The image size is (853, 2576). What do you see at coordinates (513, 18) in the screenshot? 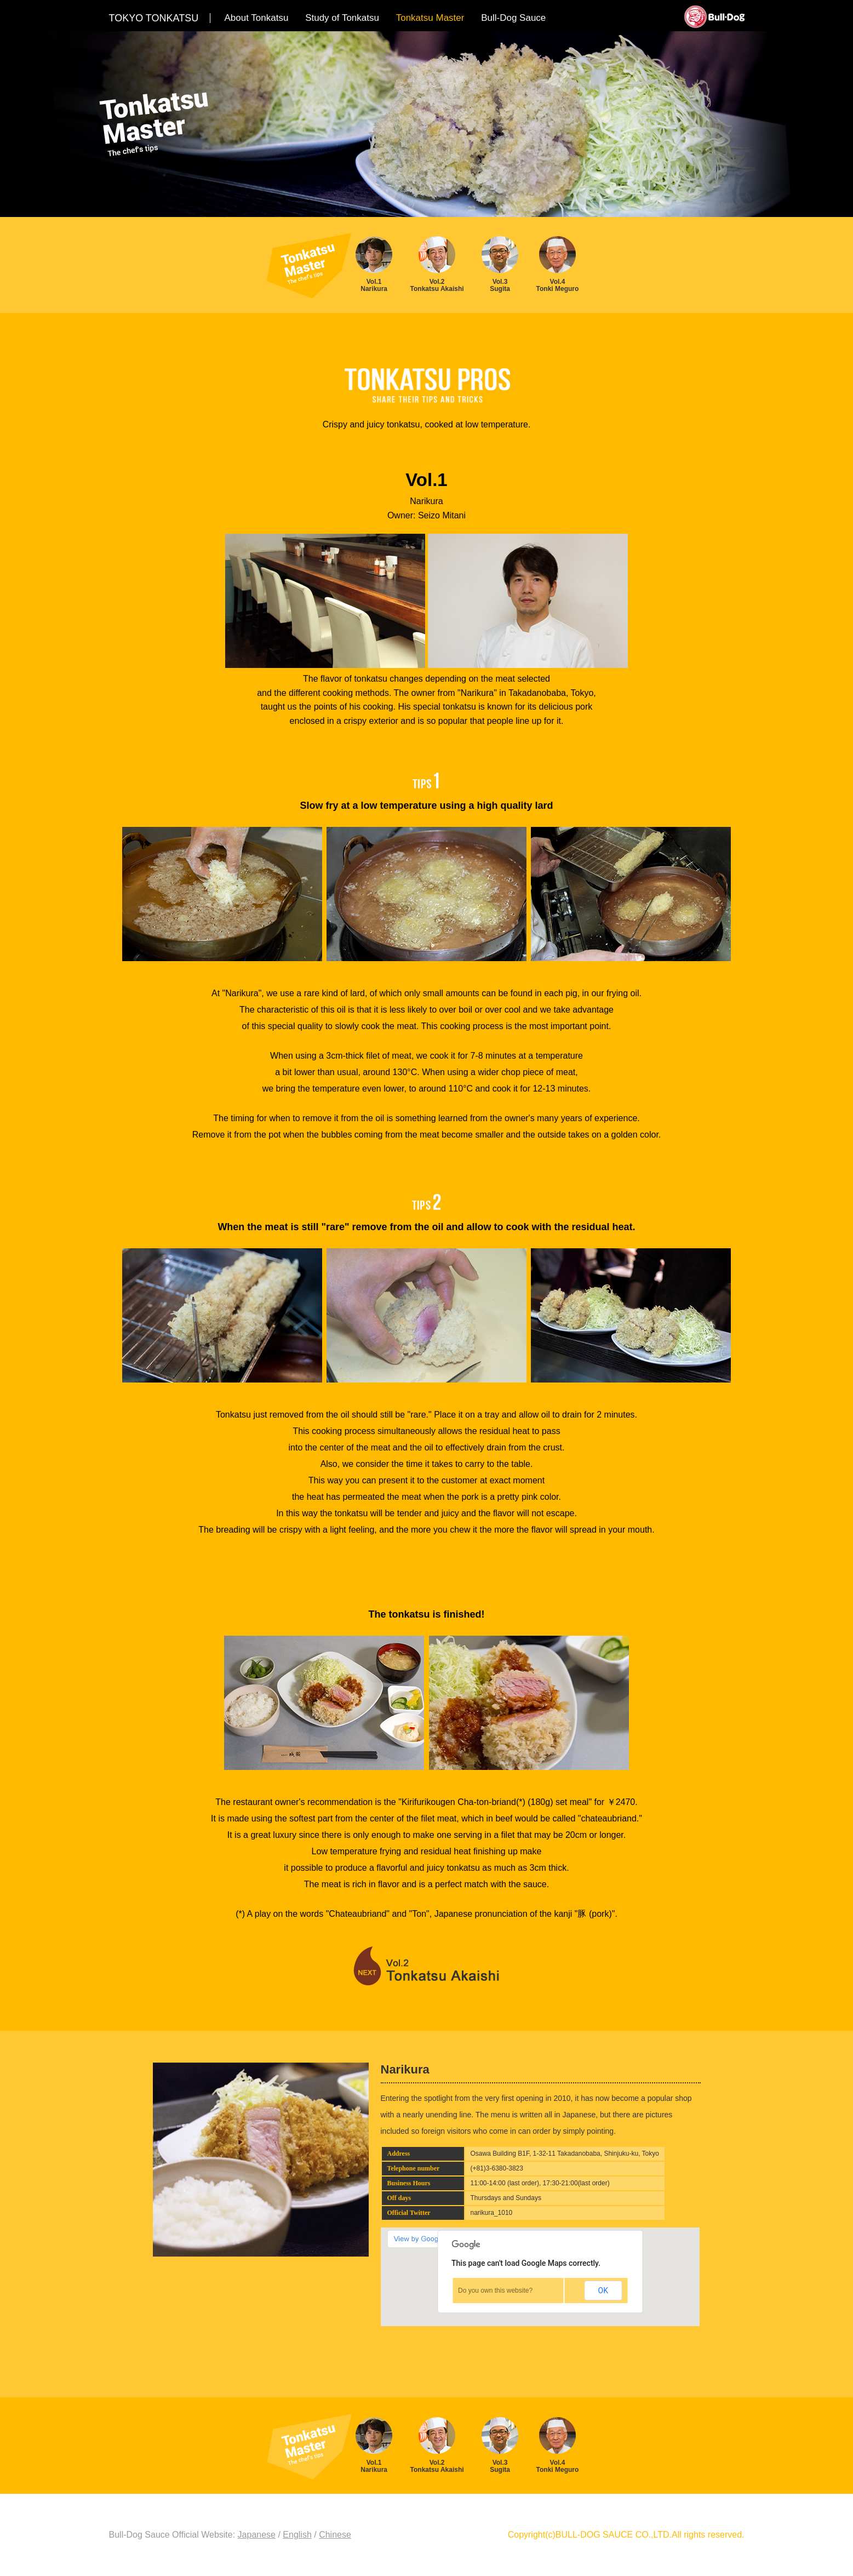
I see `Bull-Dog Sauce` at bounding box center [513, 18].